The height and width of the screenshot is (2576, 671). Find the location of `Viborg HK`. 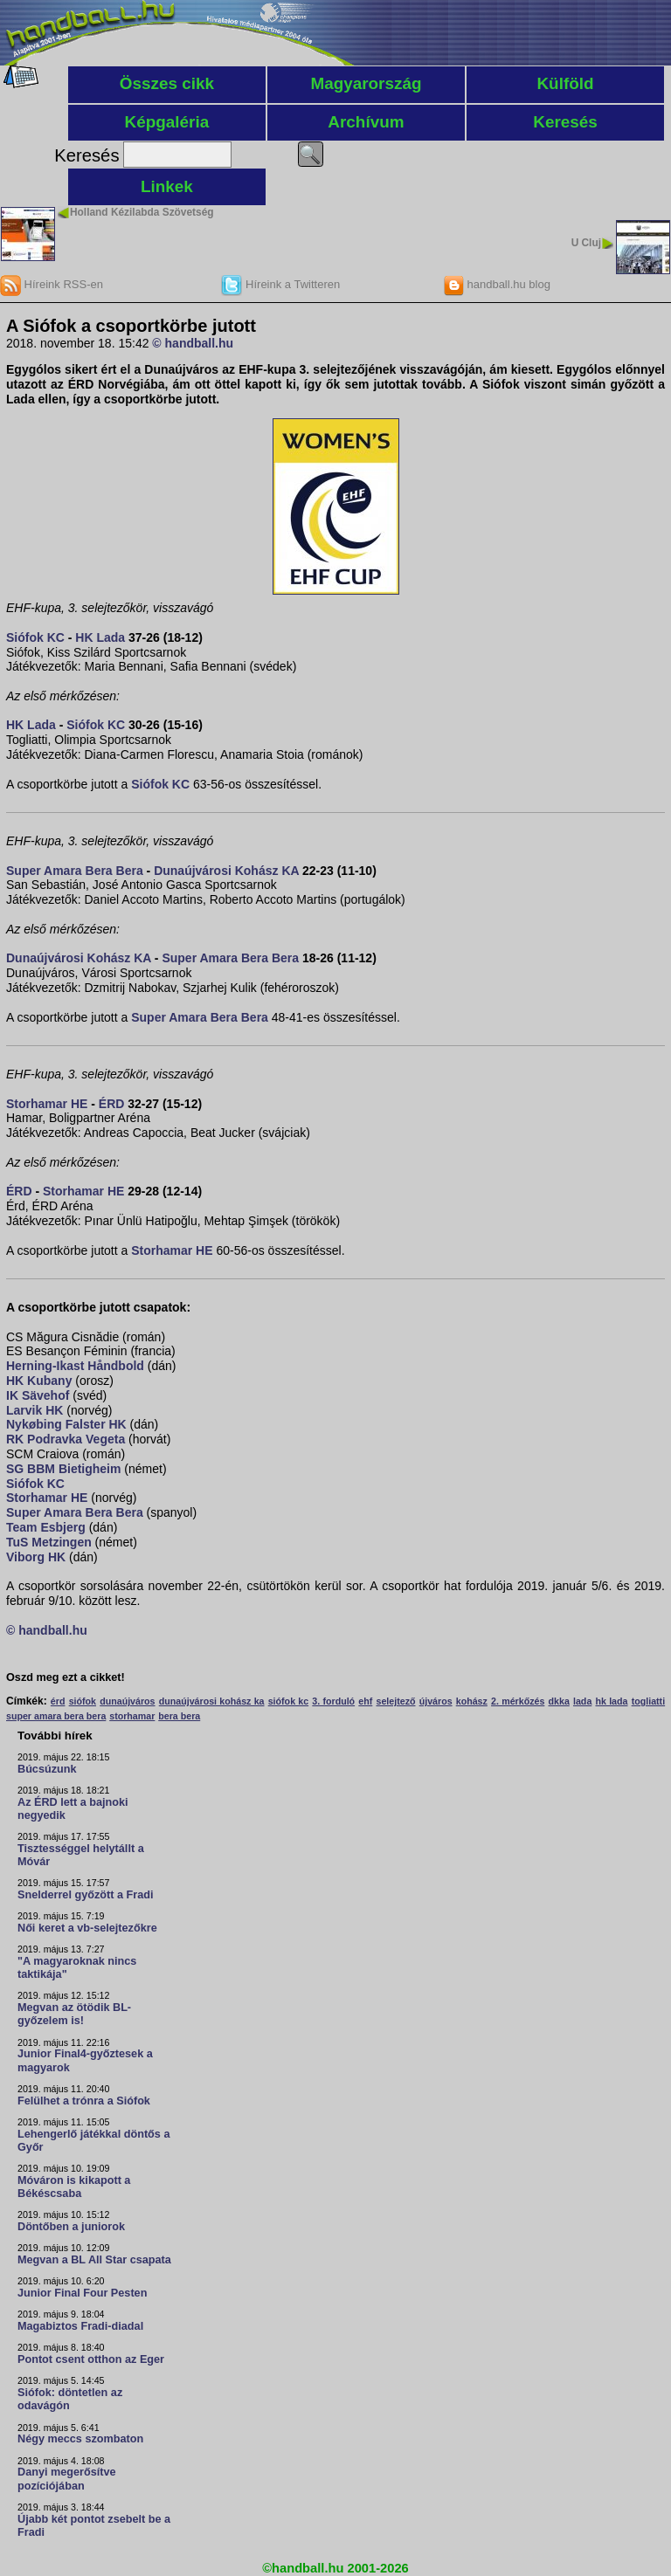

Viborg HK is located at coordinates (36, 1557).